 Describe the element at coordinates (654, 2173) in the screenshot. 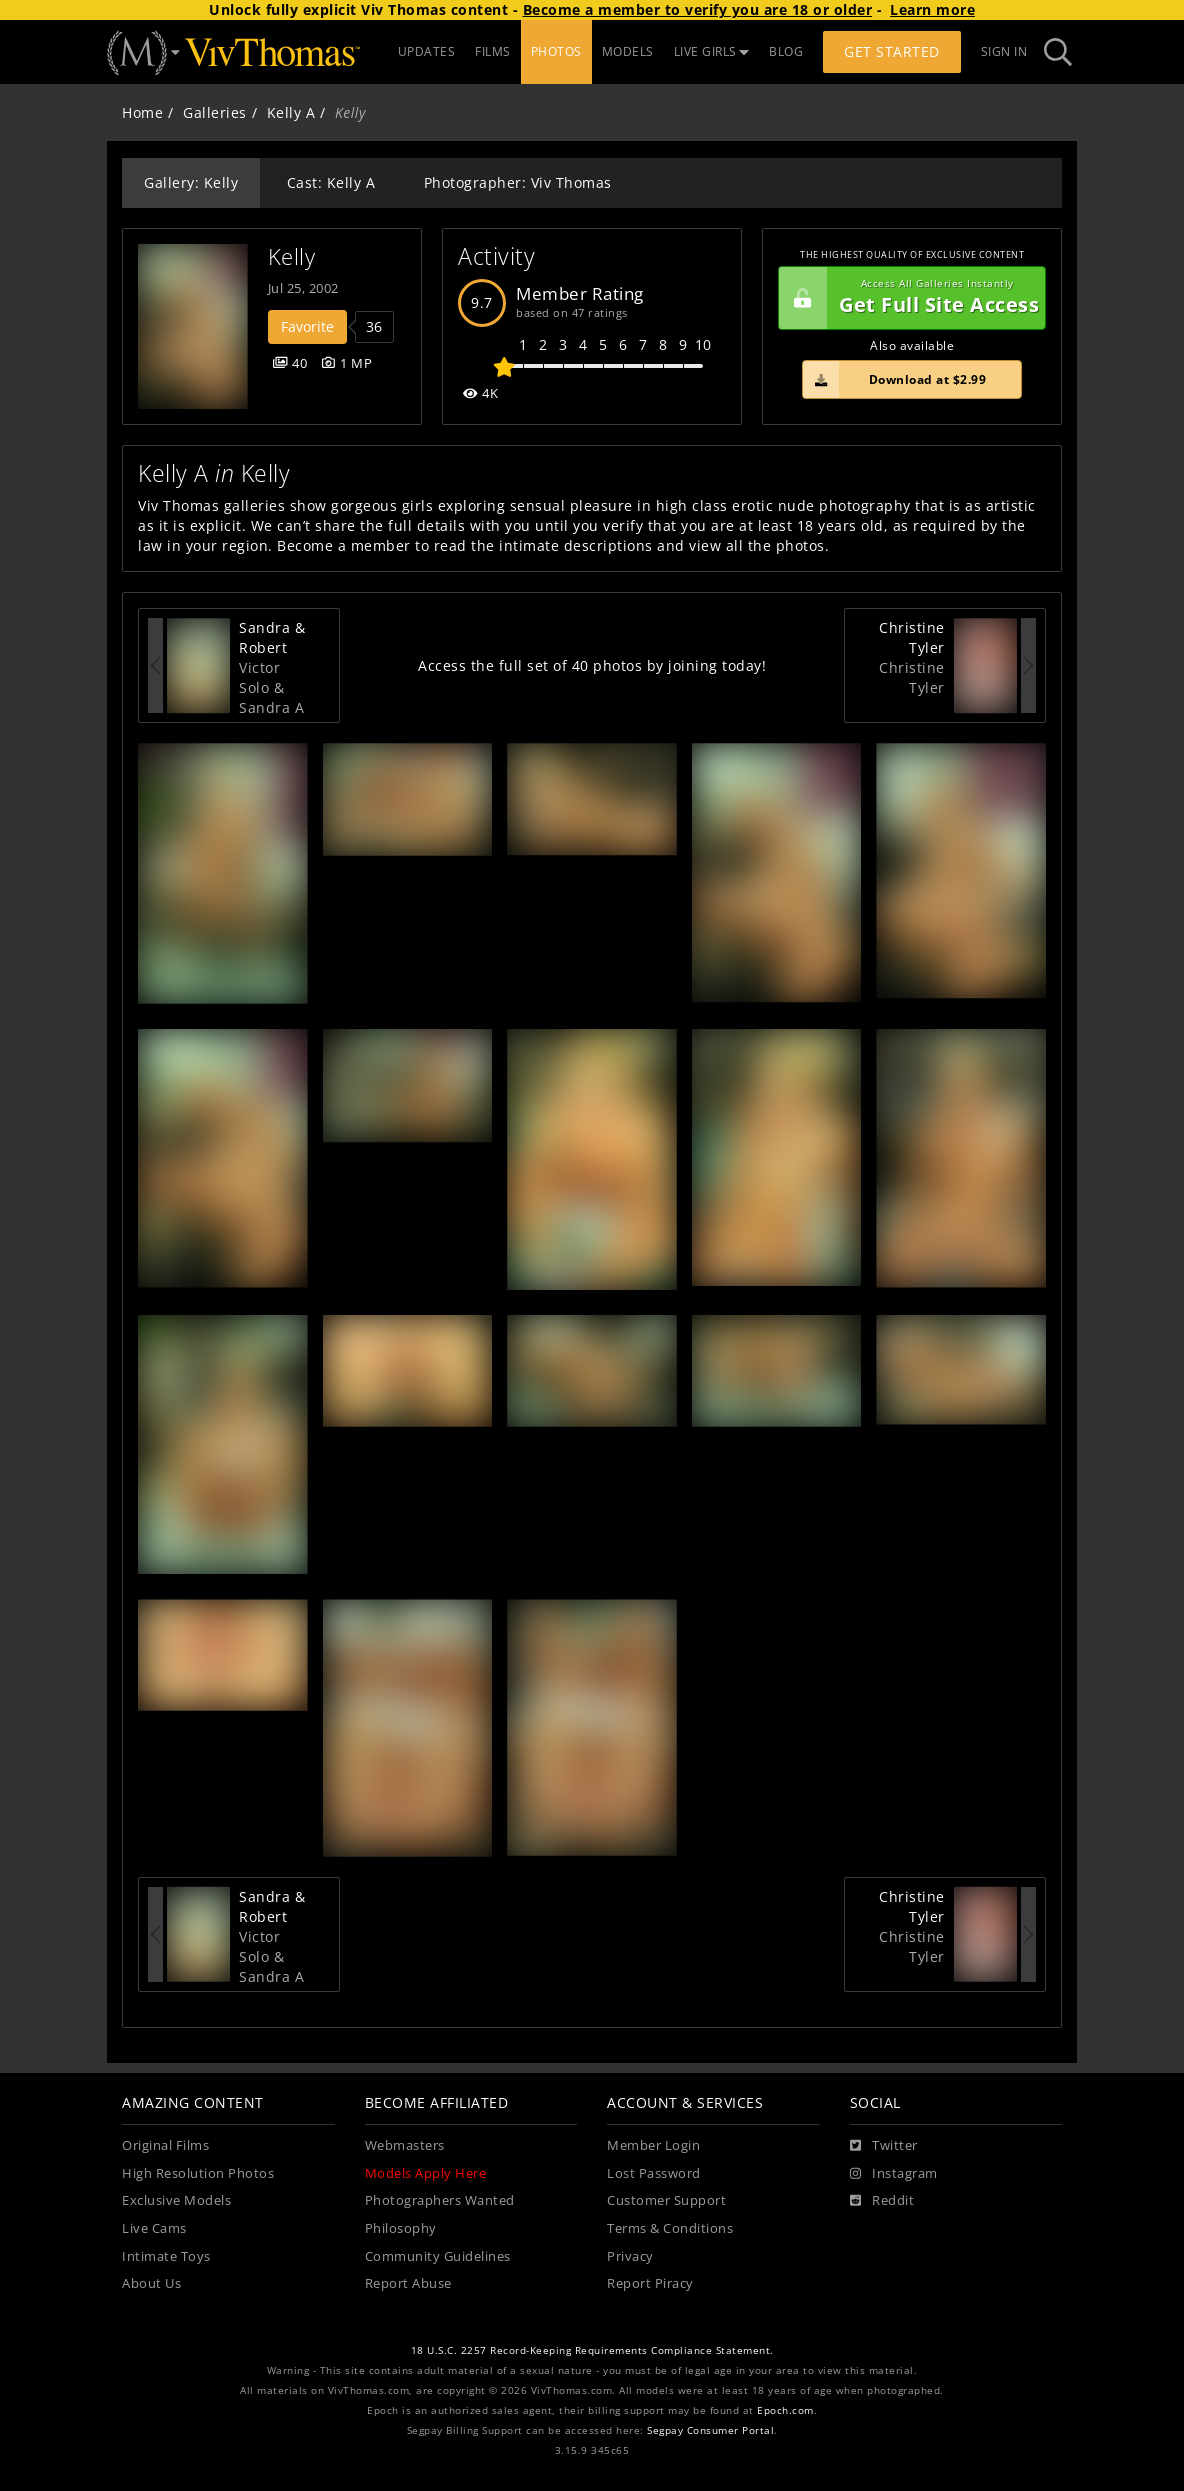

I see `Lost Password` at that location.